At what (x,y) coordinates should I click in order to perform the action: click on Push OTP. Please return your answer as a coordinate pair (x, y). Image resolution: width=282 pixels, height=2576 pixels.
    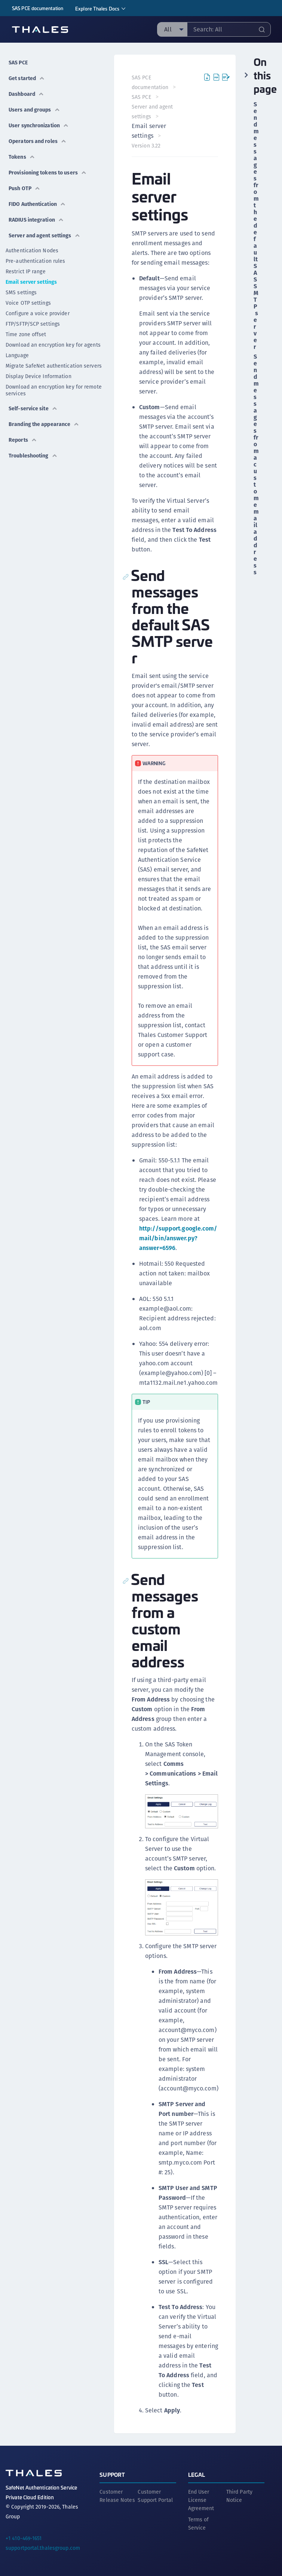
    Looking at the image, I should click on (24, 188).